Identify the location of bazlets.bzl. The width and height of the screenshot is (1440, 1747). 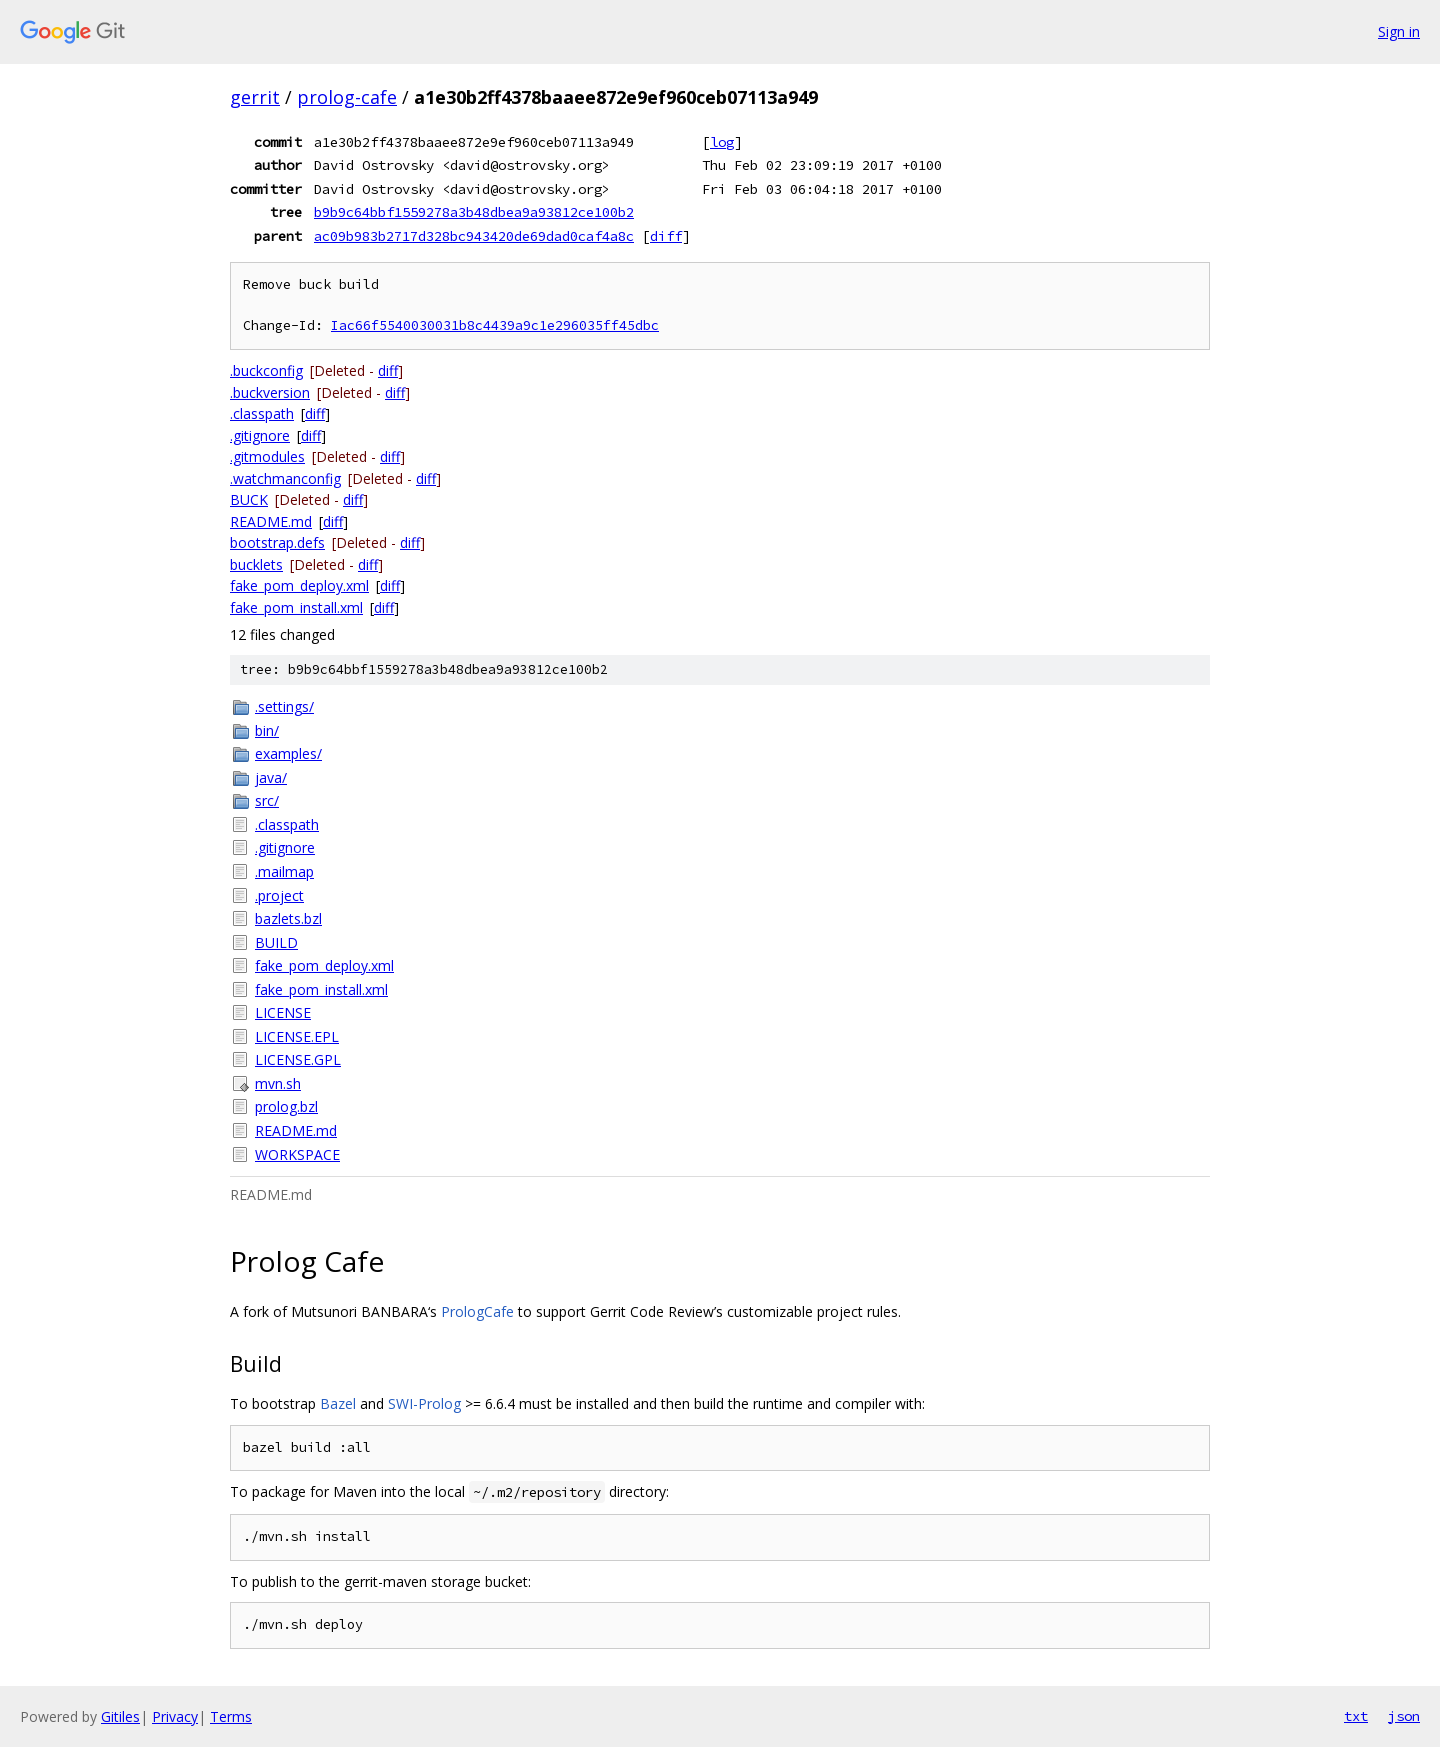
(288, 918).